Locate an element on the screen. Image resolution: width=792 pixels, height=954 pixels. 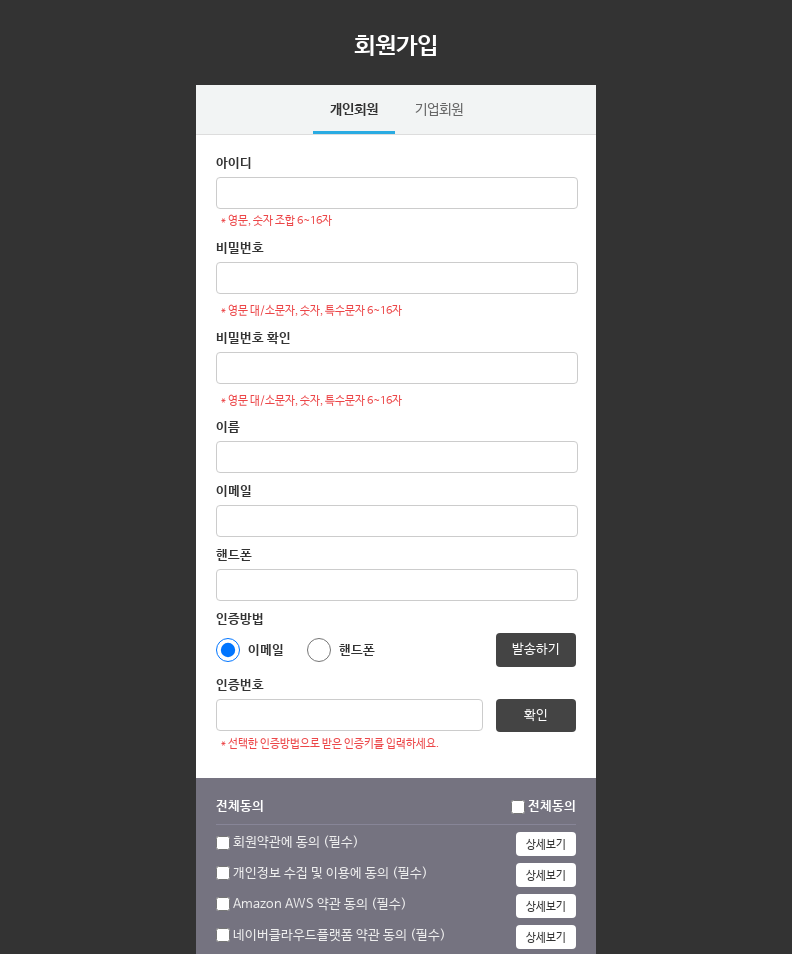
인증방법 is located at coordinates (240, 619).